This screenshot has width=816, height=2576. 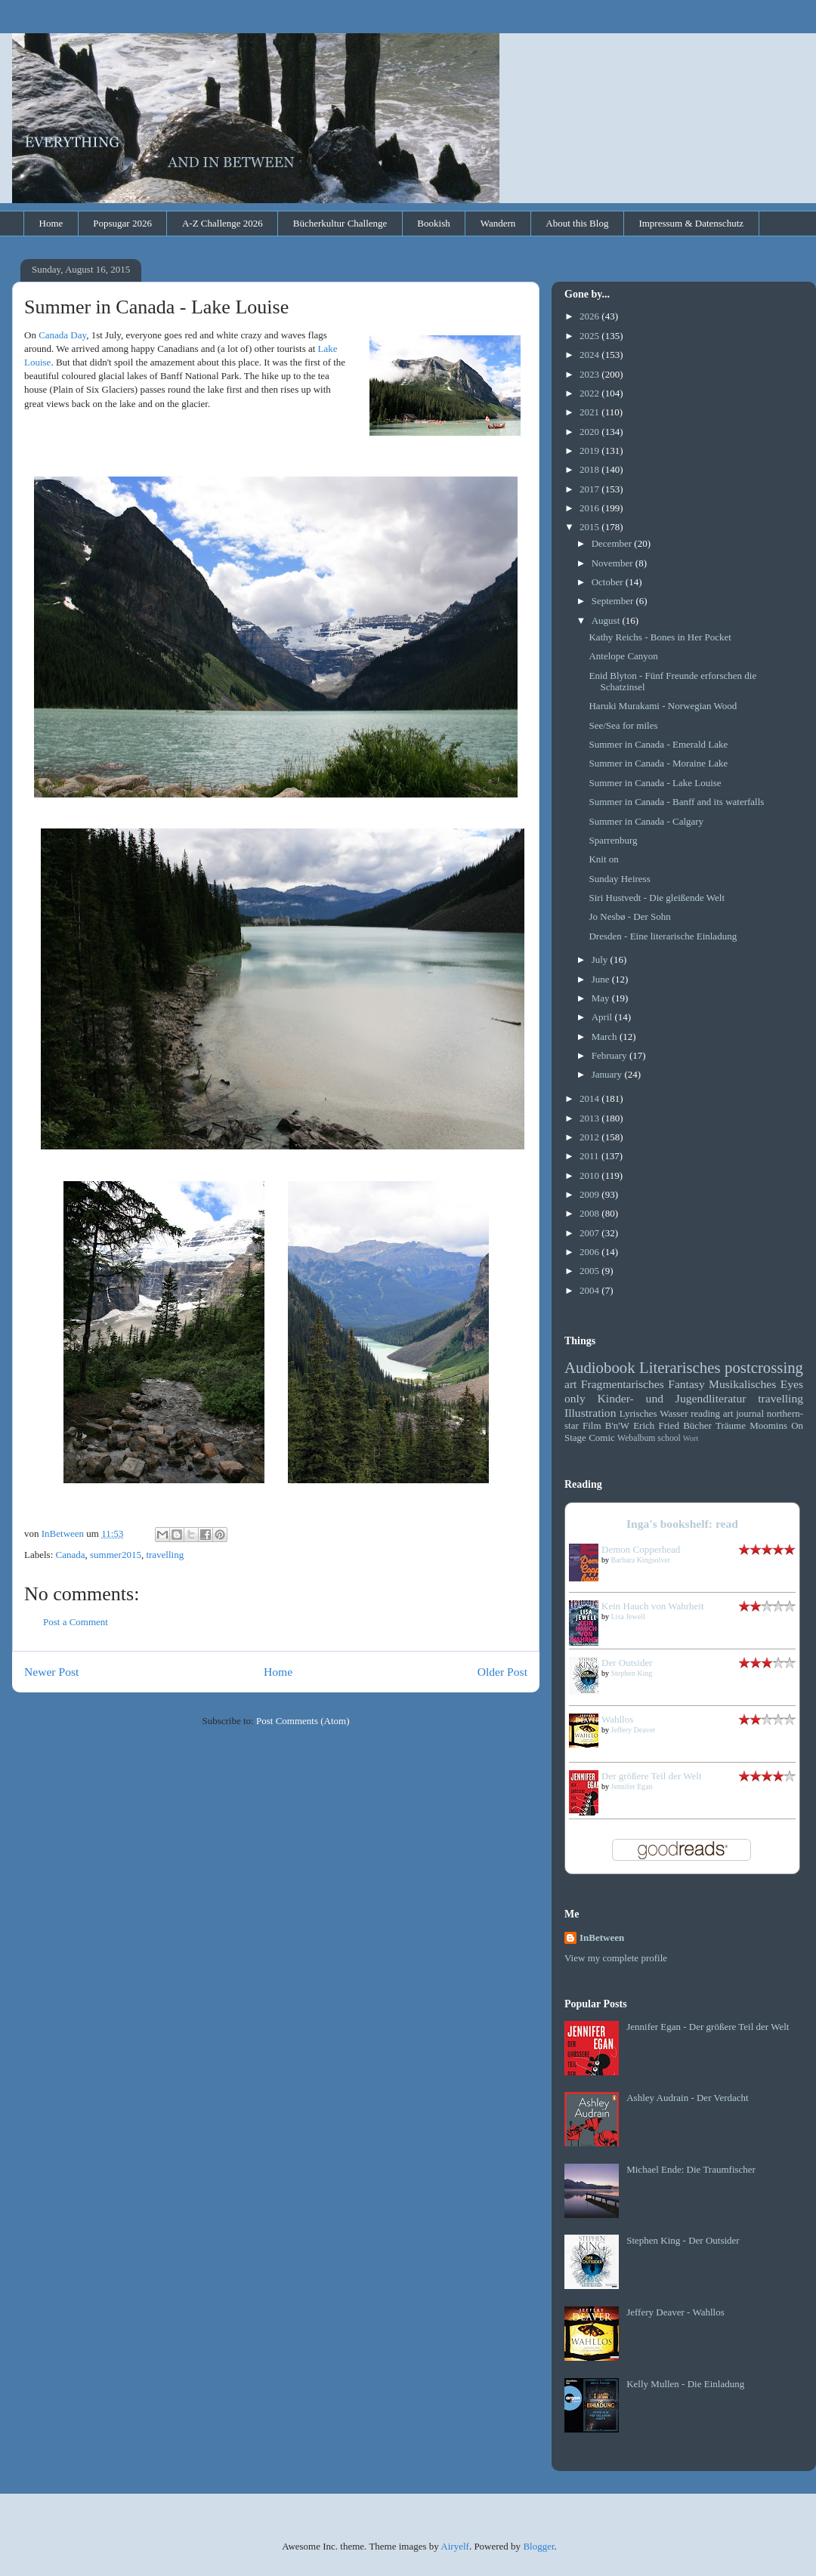 What do you see at coordinates (603, 1017) in the screenshot?
I see `April` at bounding box center [603, 1017].